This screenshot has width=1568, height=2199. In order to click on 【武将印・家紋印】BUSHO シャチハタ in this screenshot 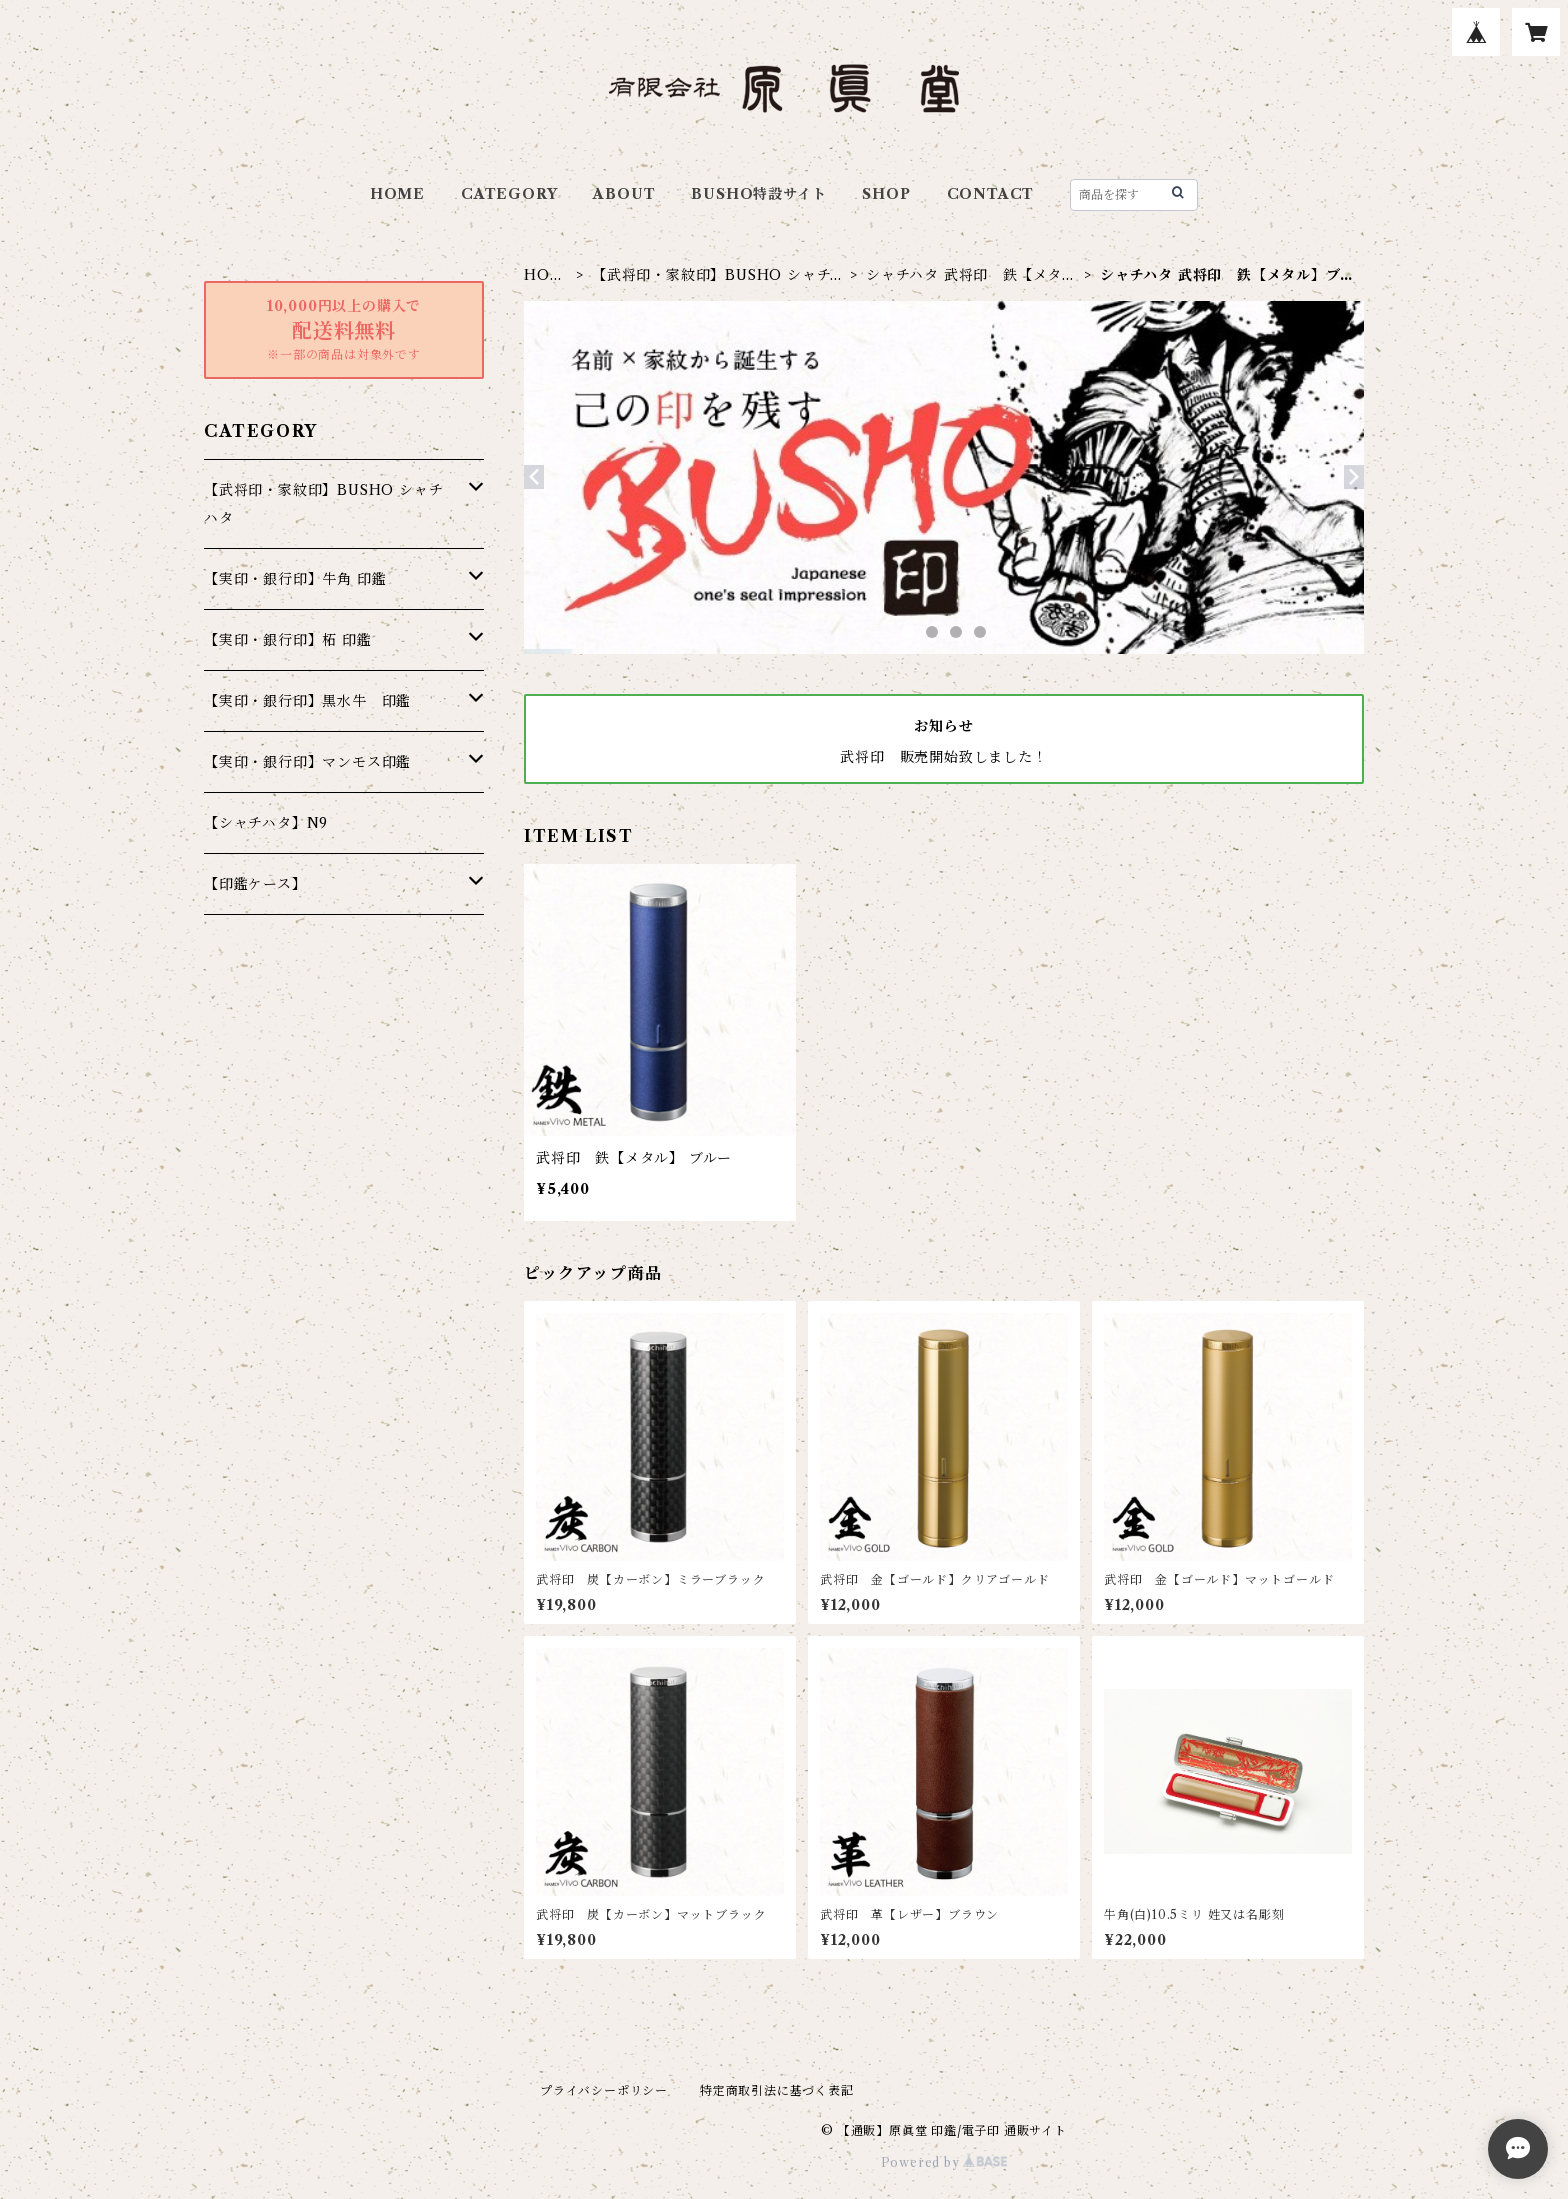, I will do `click(718, 275)`.